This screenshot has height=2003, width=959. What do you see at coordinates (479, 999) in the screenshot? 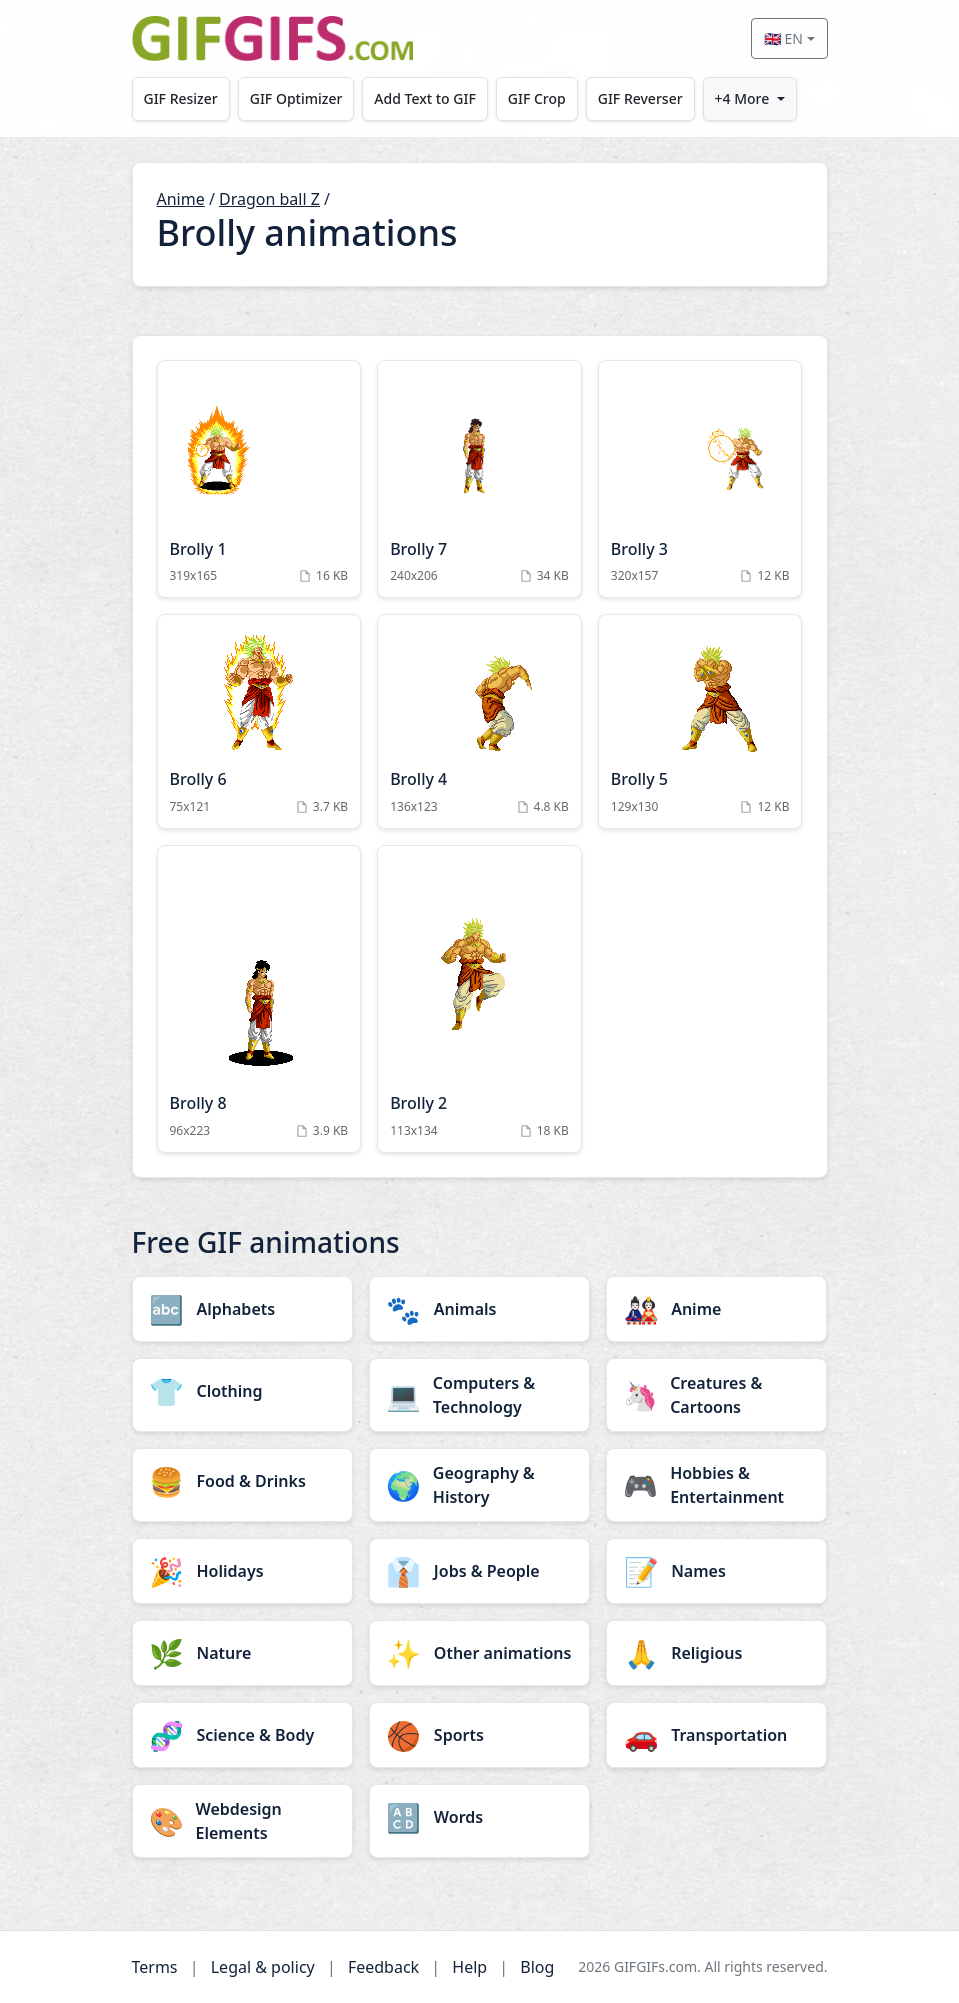
I see `[Brolly 2 Animation]` at bounding box center [479, 999].